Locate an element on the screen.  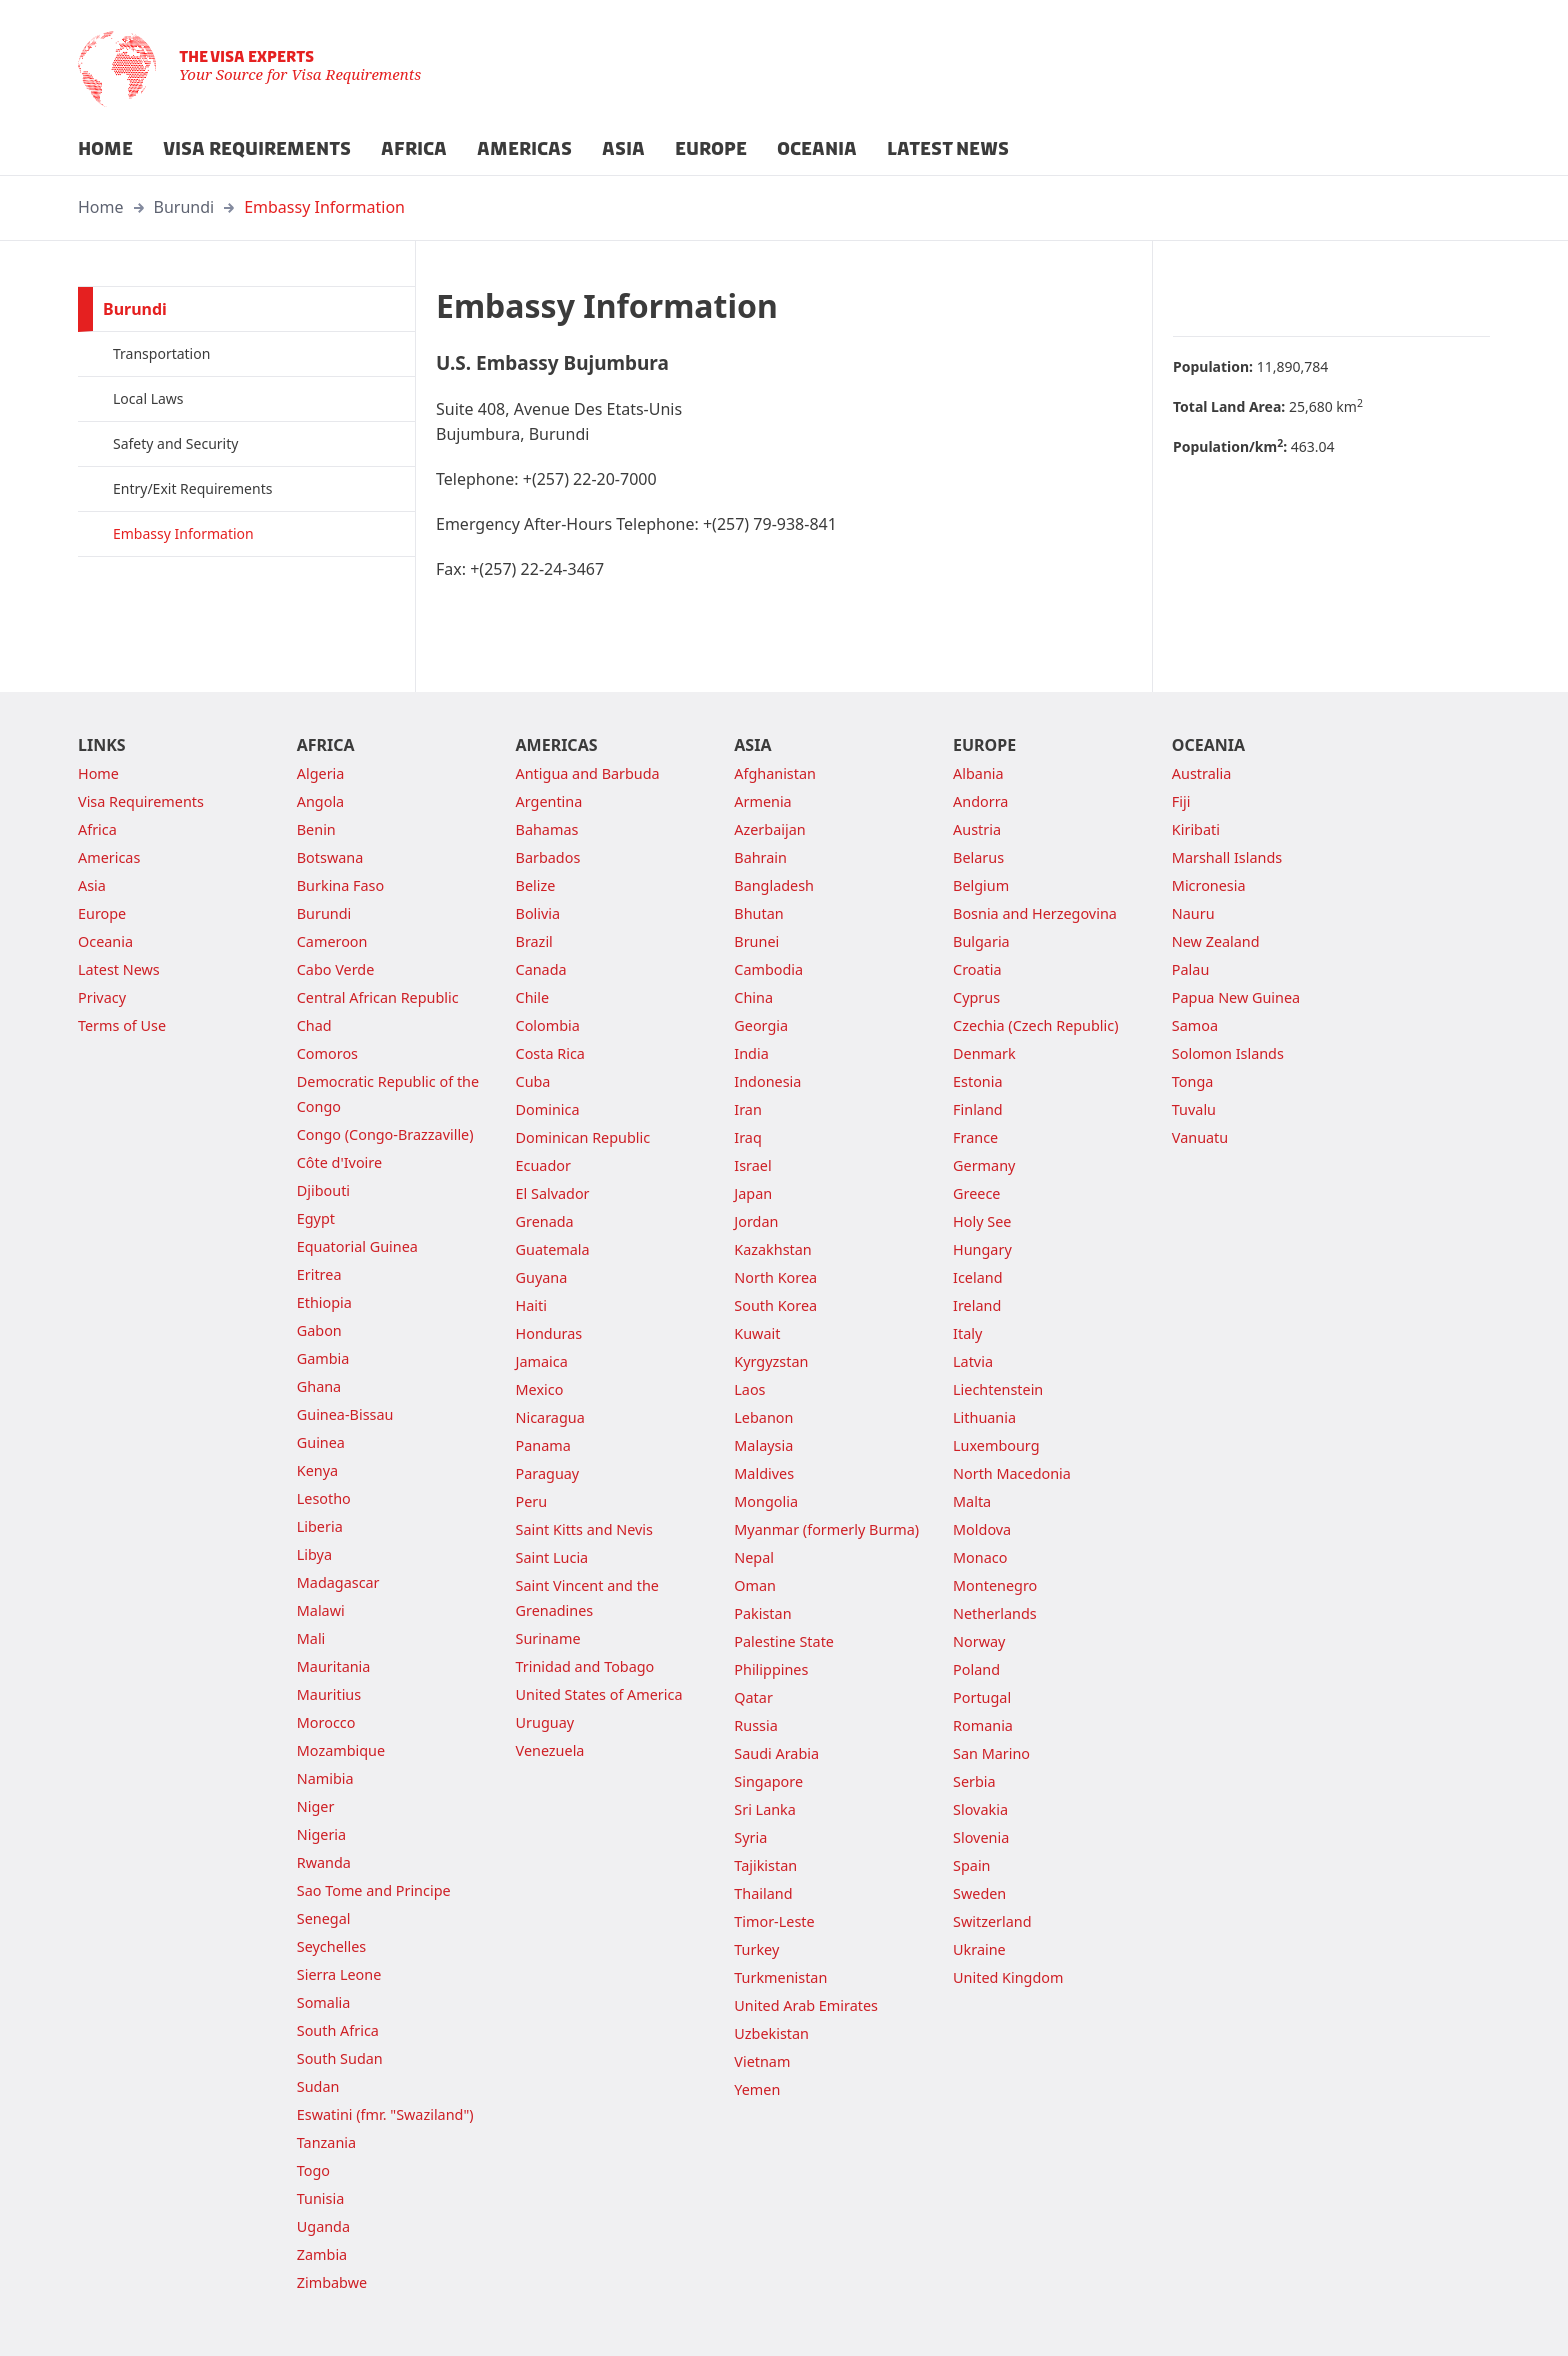
Cyprus is located at coordinates (976, 997).